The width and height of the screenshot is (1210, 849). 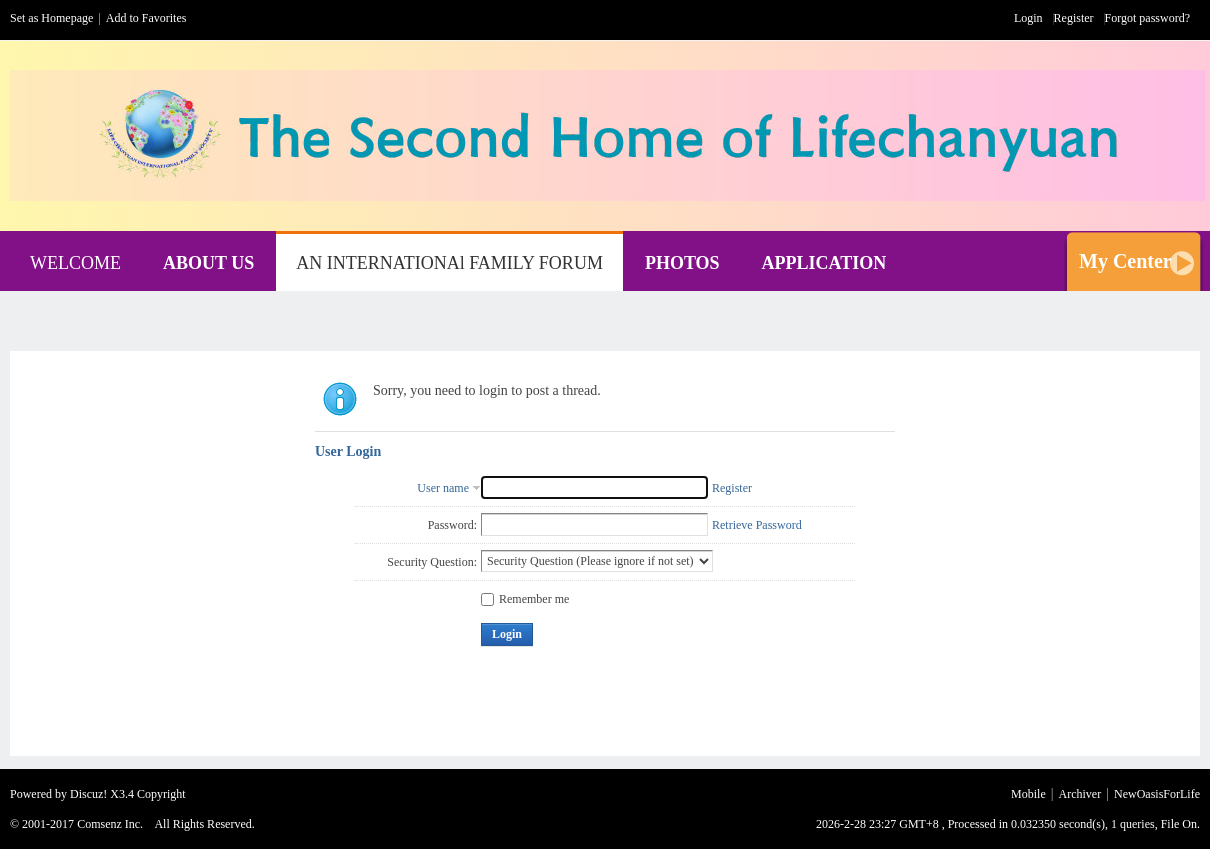 I want to click on ABOUT US, so click(x=208, y=263).